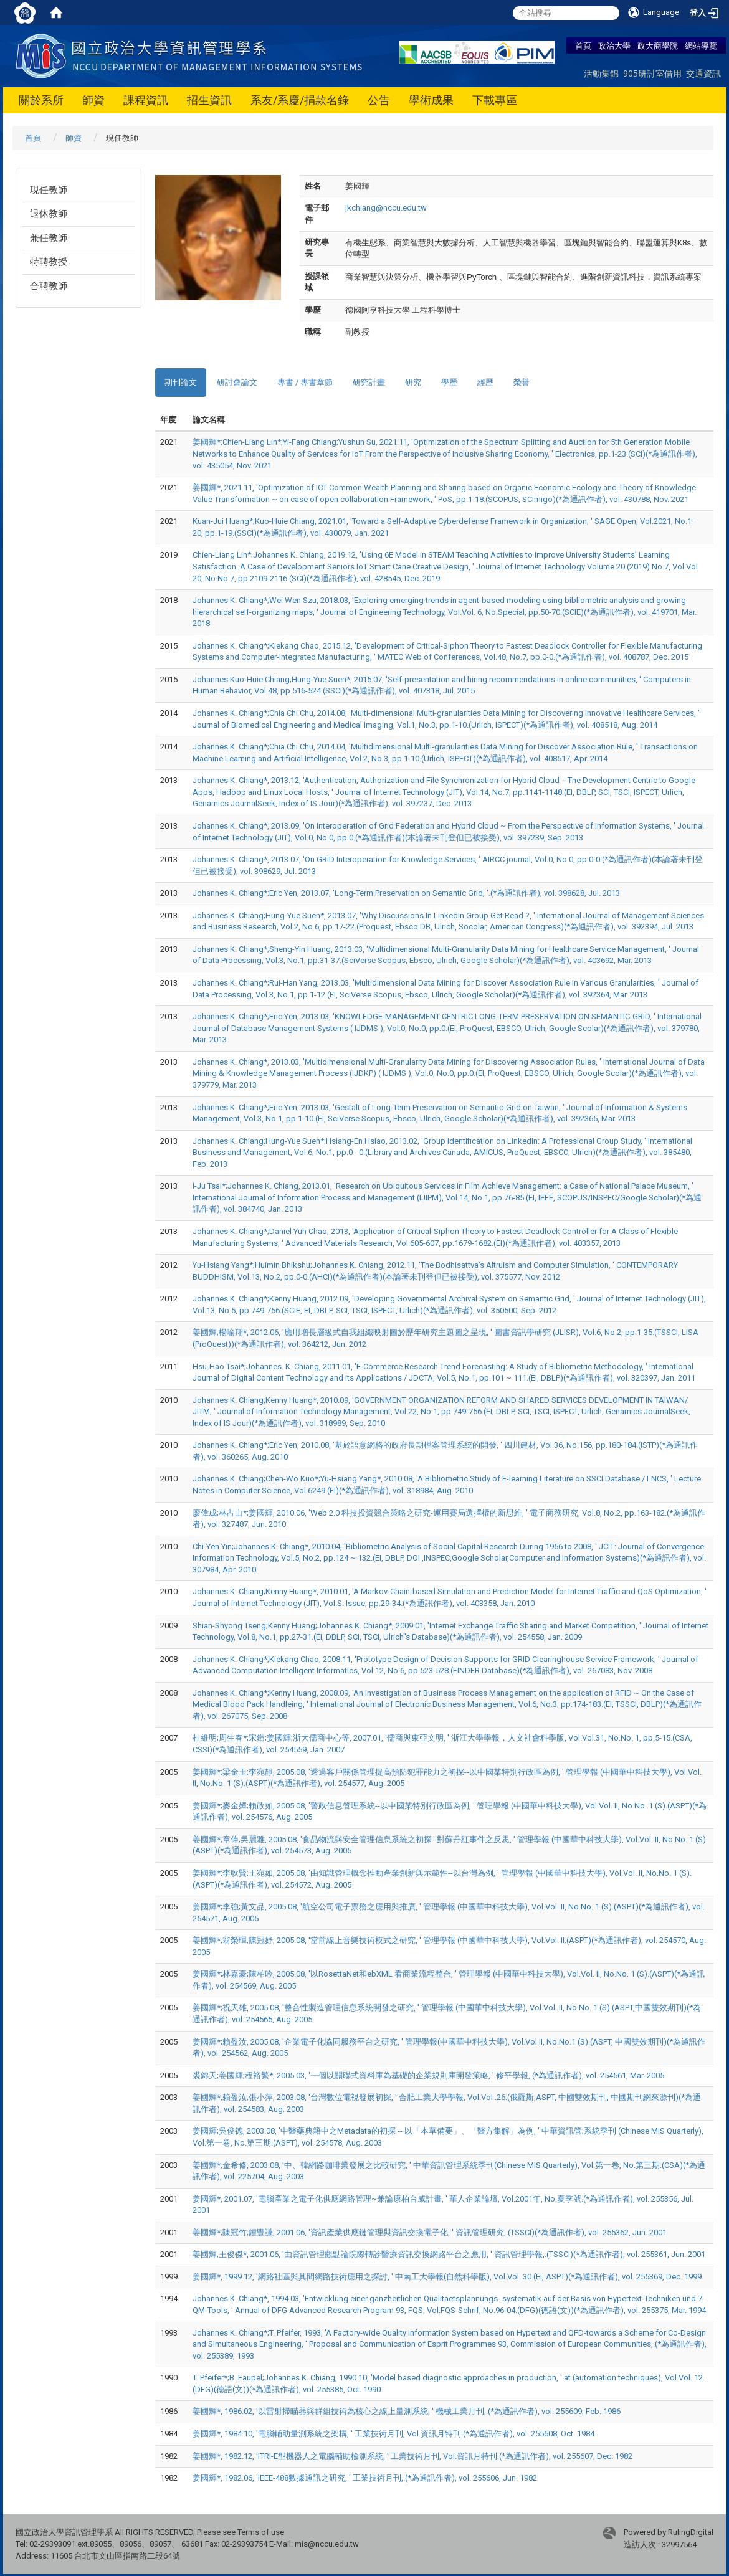 The height and width of the screenshot is (2576, 729). I want to click on 合聘教師, so click(48, 286).